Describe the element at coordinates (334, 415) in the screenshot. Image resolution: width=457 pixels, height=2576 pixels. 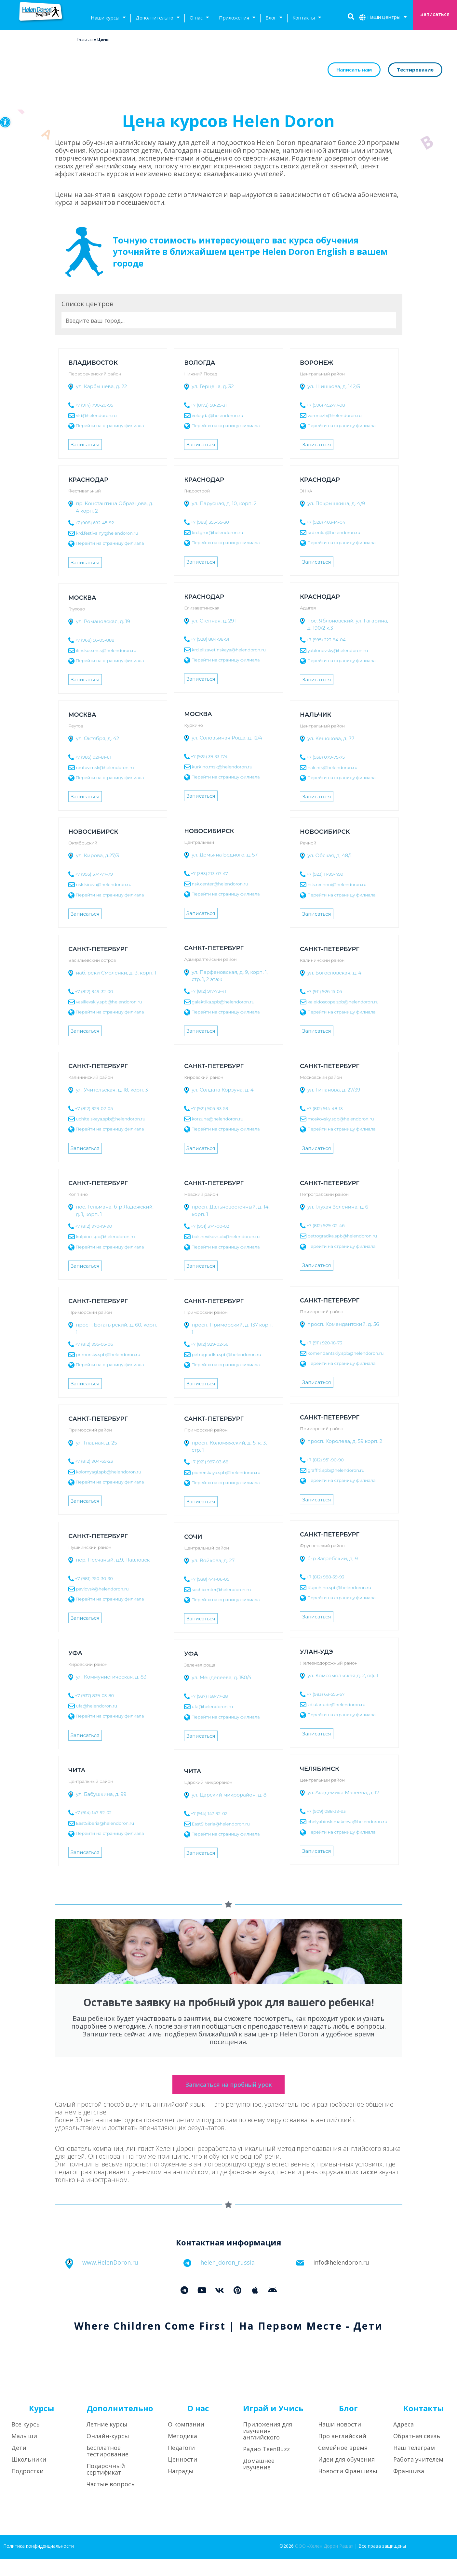
I see `voronezh@helendoron.ru` at that location.